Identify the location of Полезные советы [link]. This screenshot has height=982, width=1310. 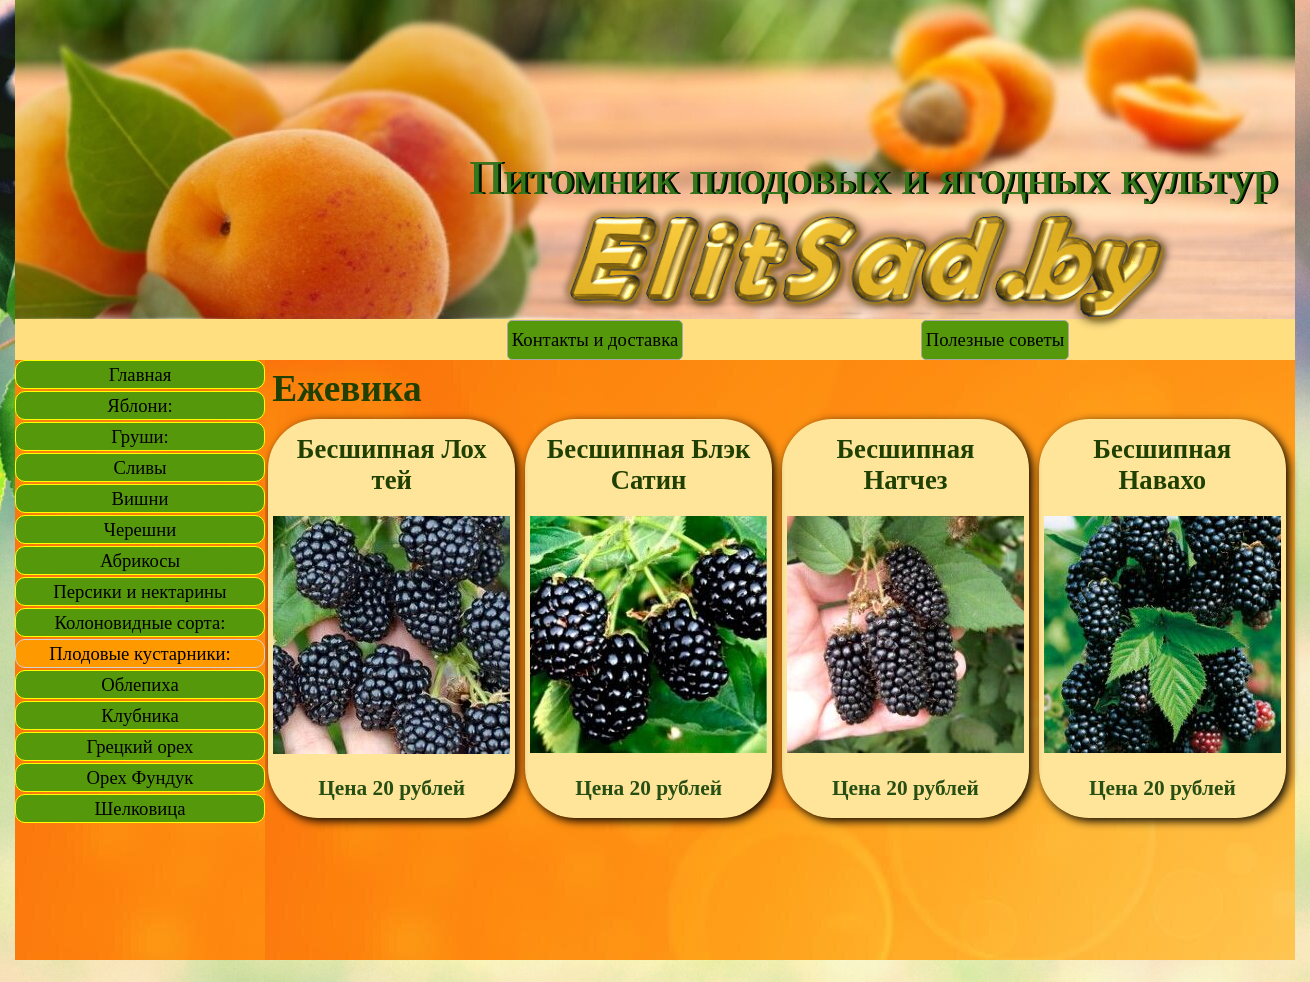
(995, 339).